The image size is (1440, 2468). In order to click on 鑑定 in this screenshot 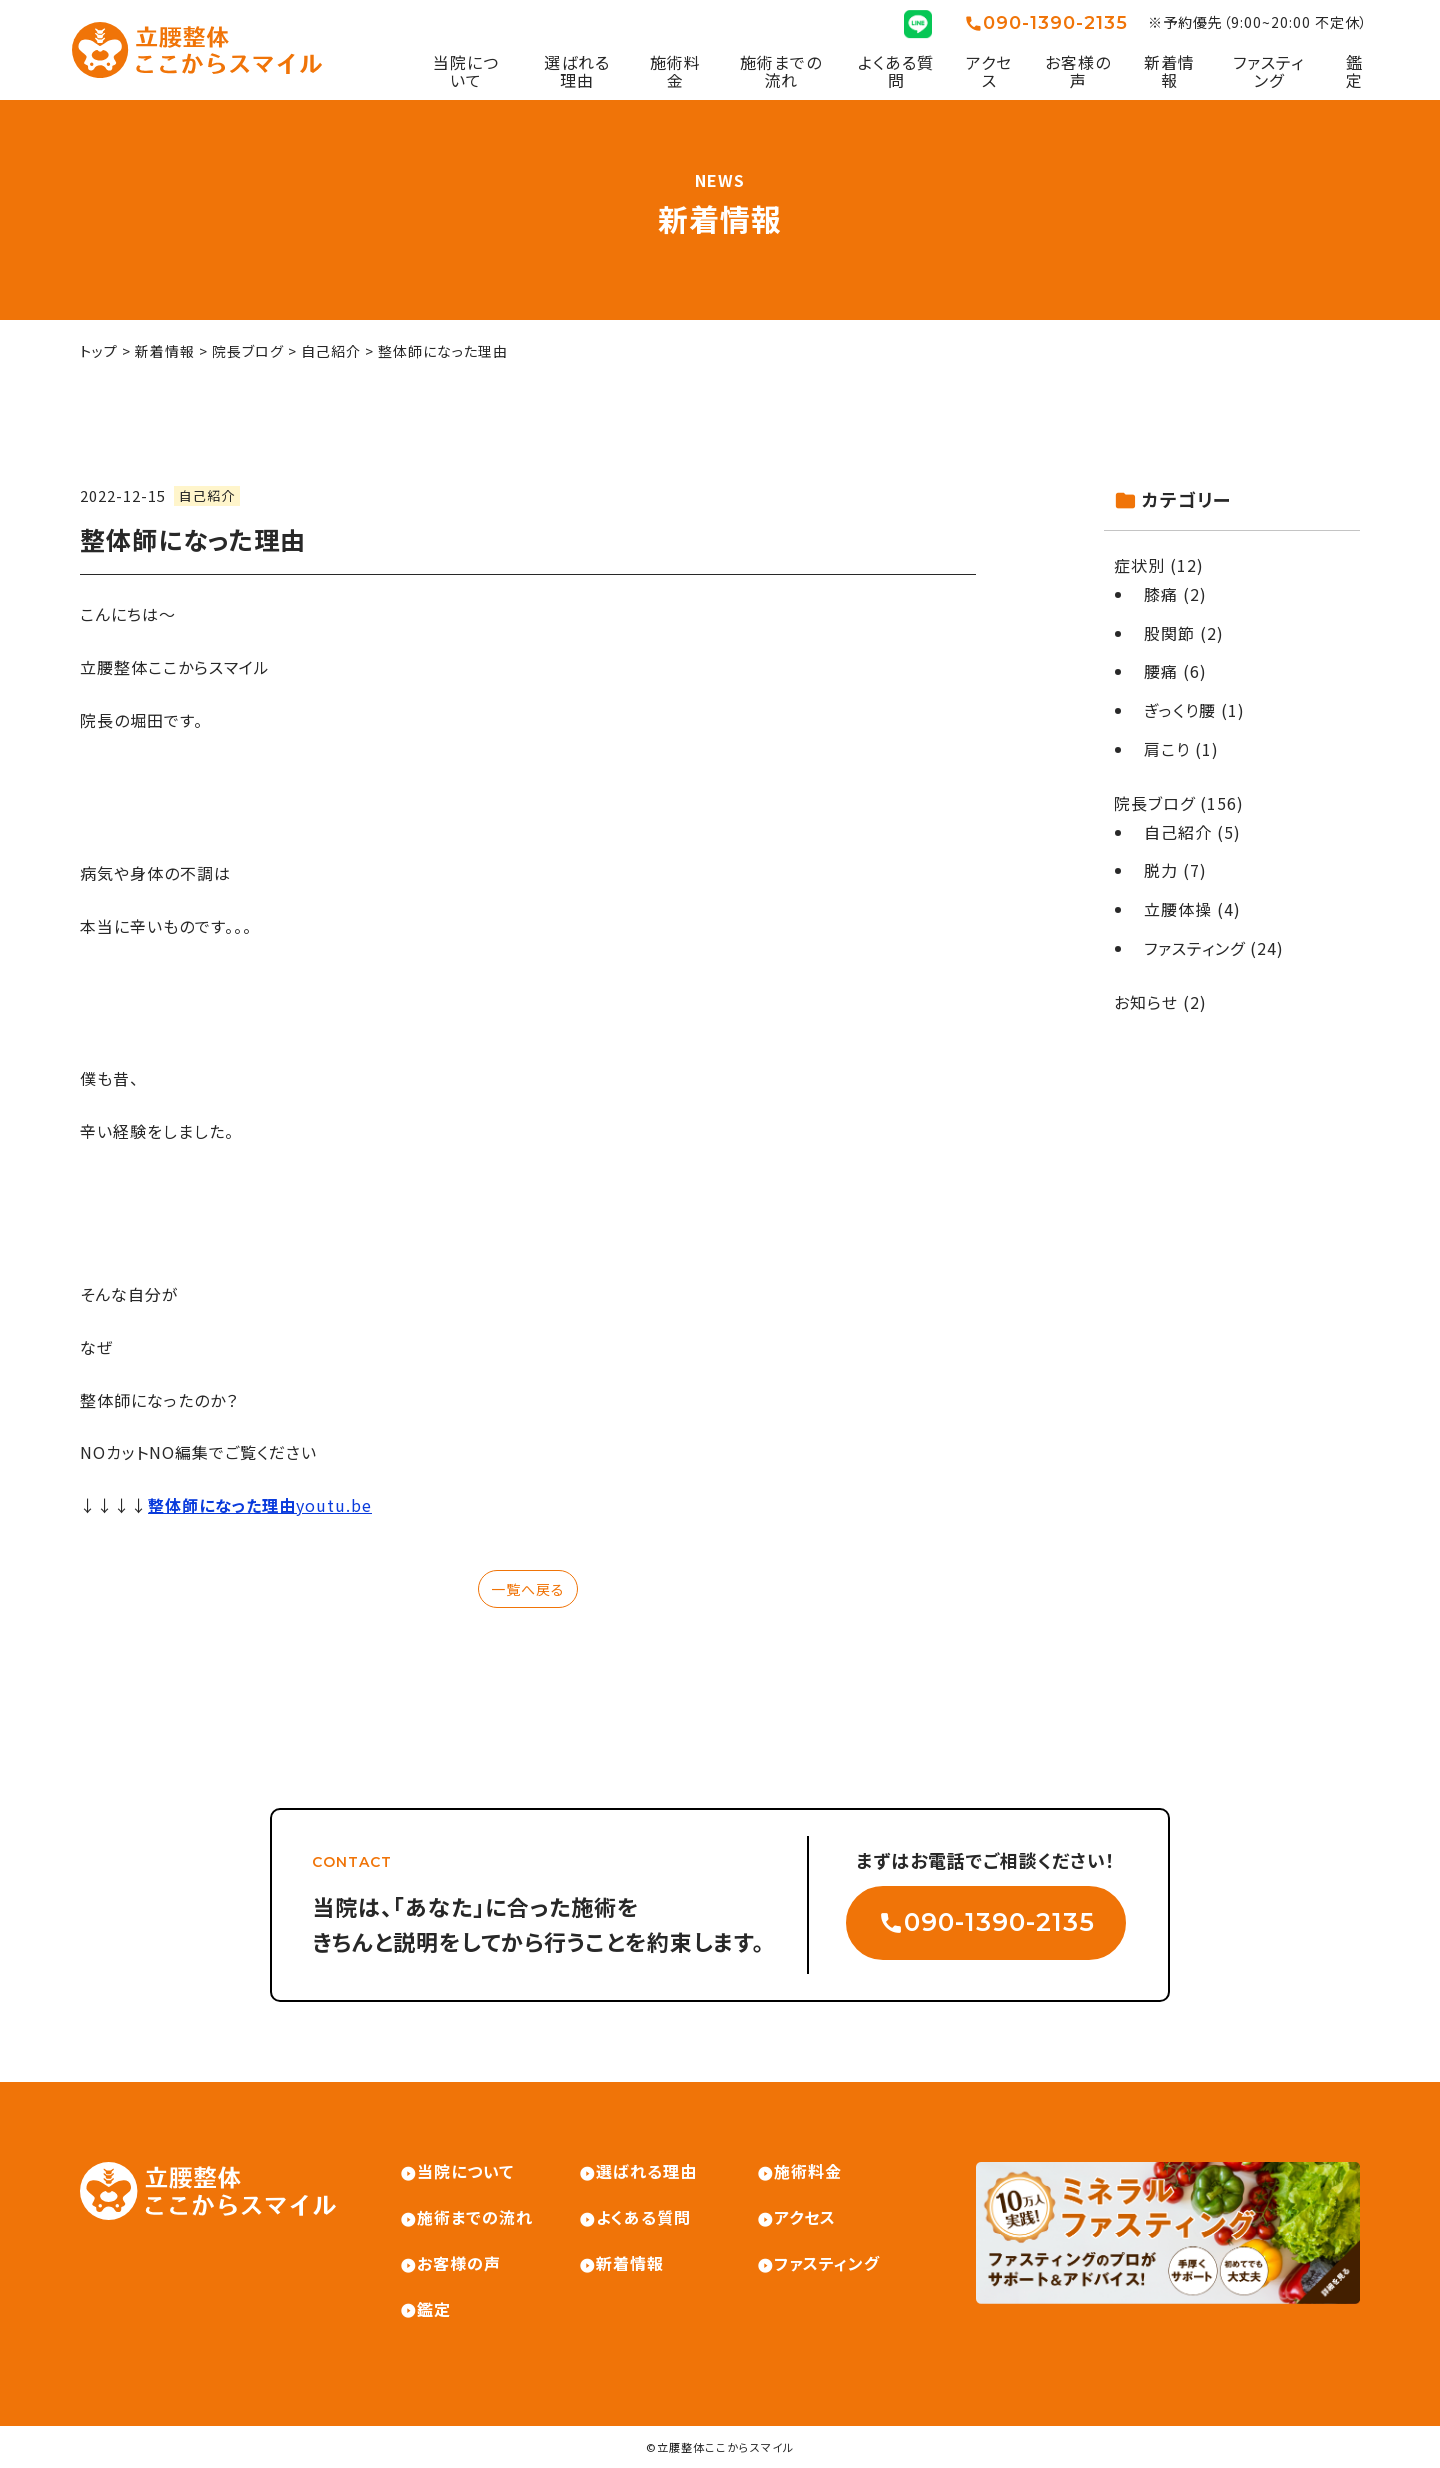, I will do `click(1354, 71)`.